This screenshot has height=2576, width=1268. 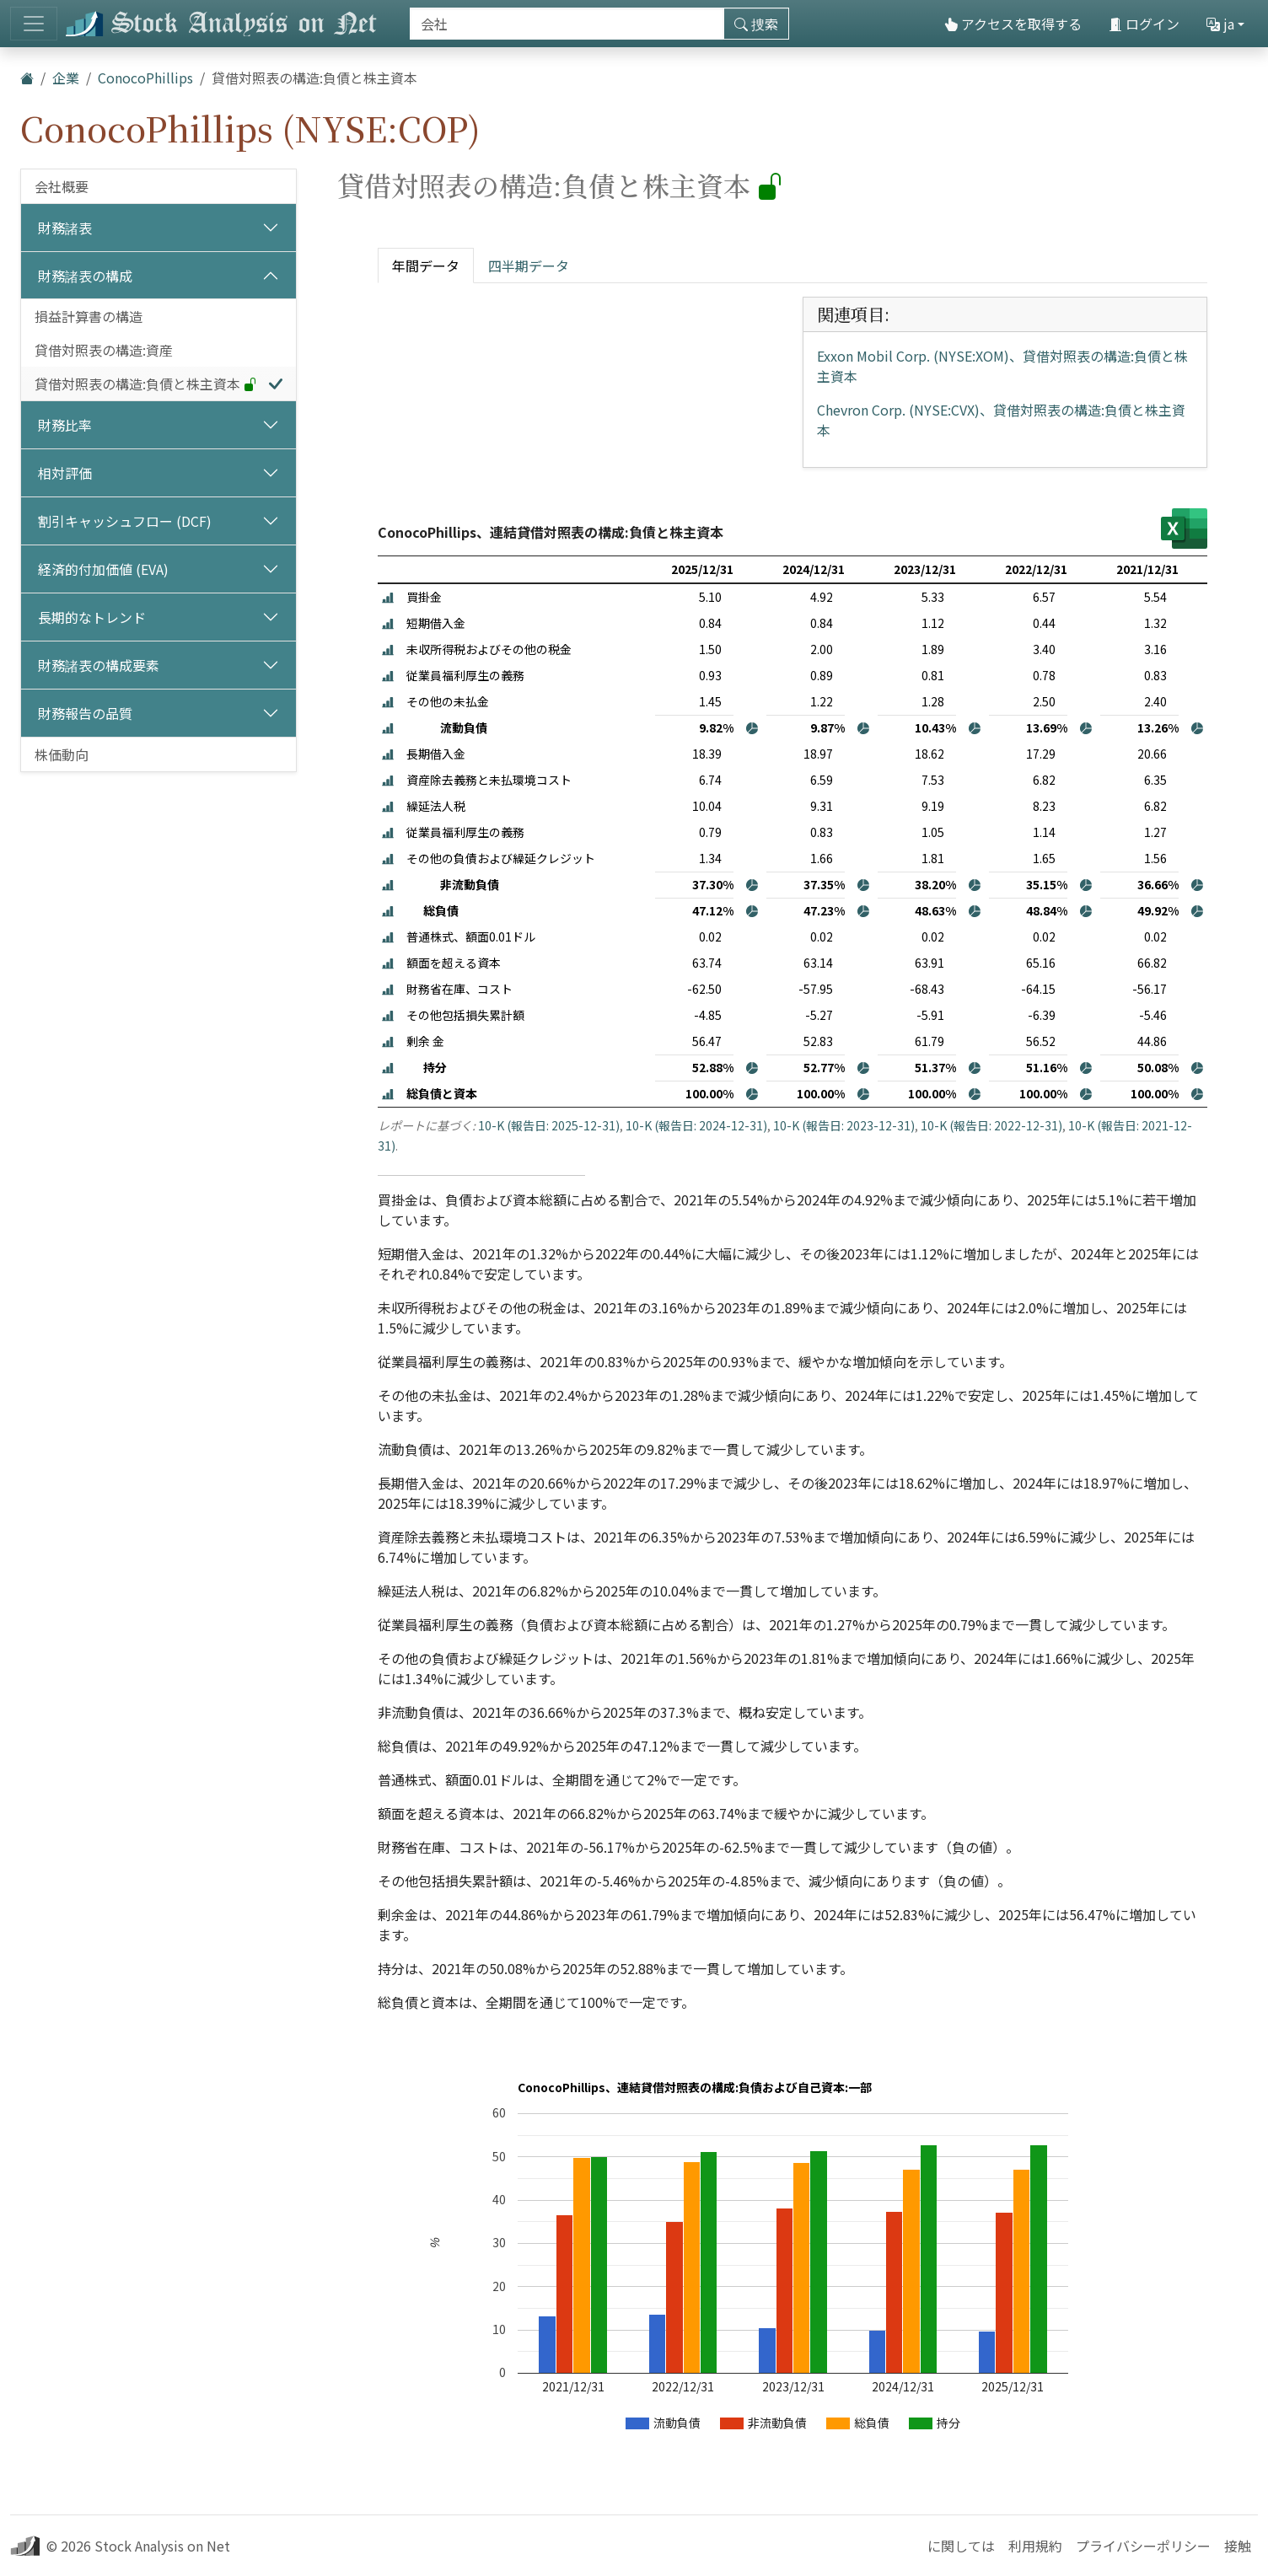 I want to click on [トグルナビゲーション], so click(x=33, y=23).